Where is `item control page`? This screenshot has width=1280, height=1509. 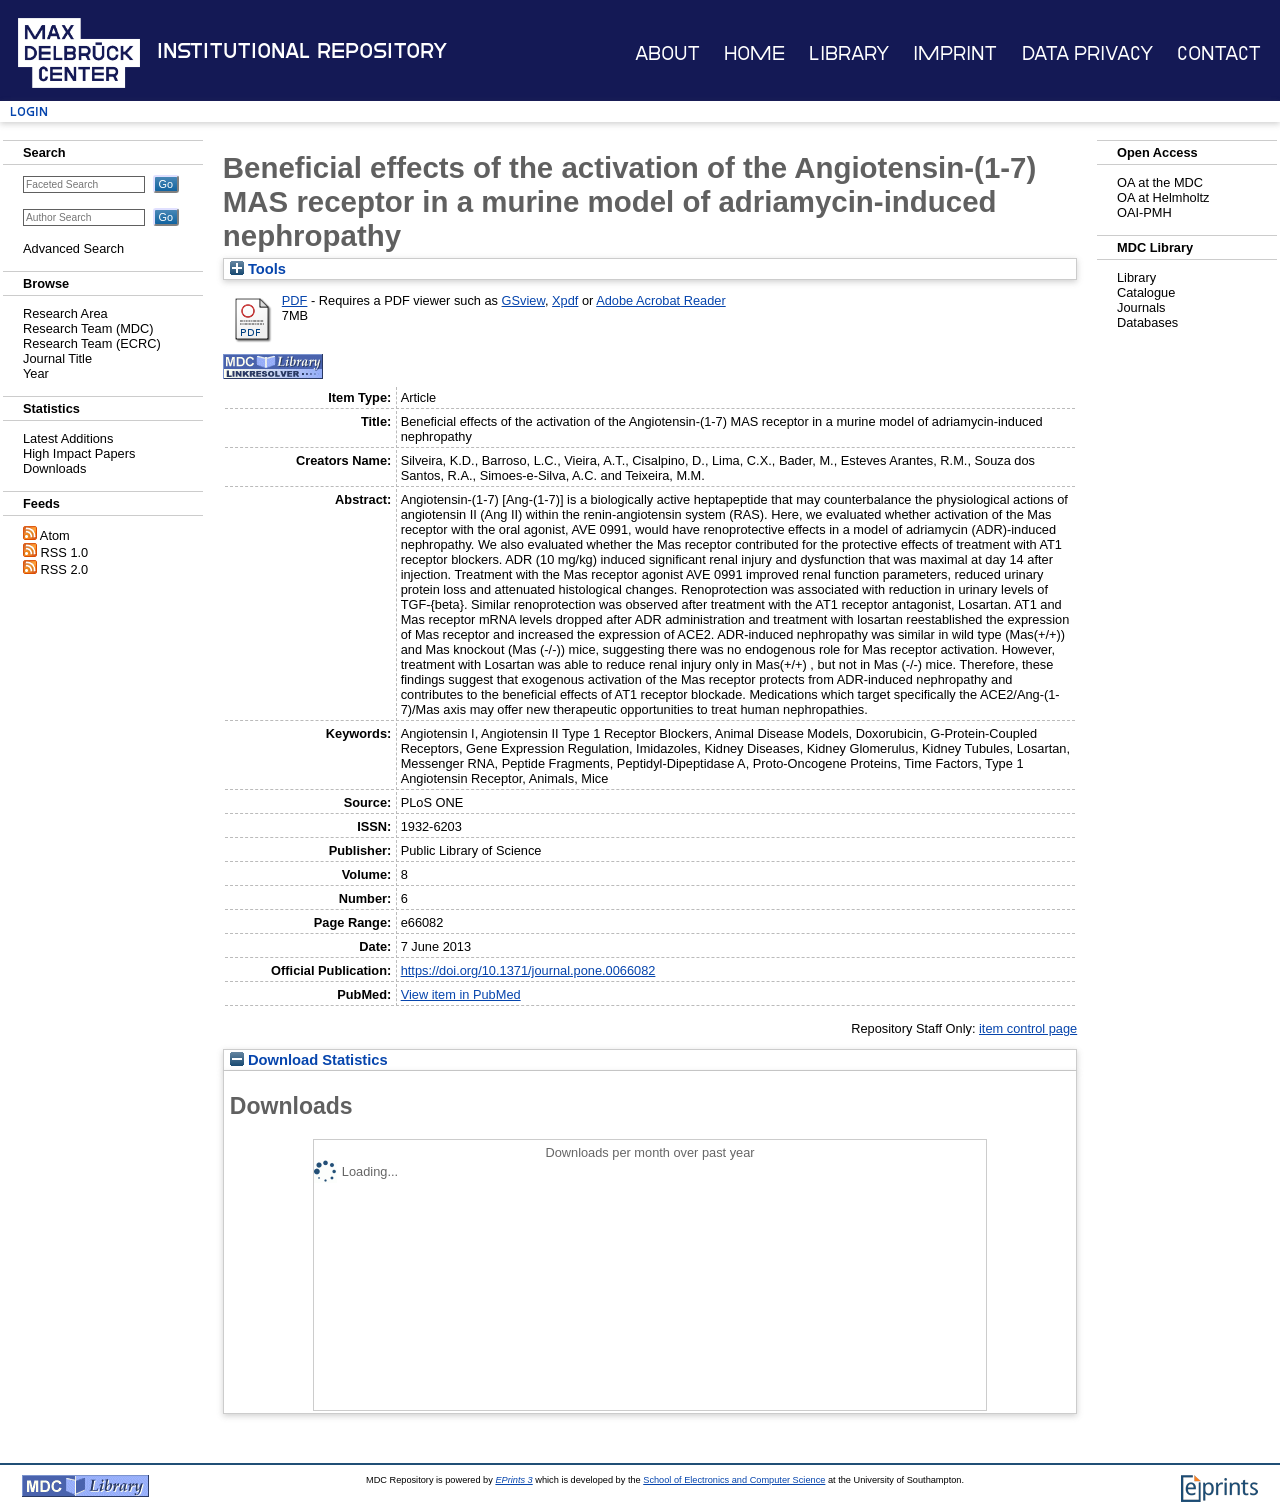
item control page is located at coordinates (1028, 1028).